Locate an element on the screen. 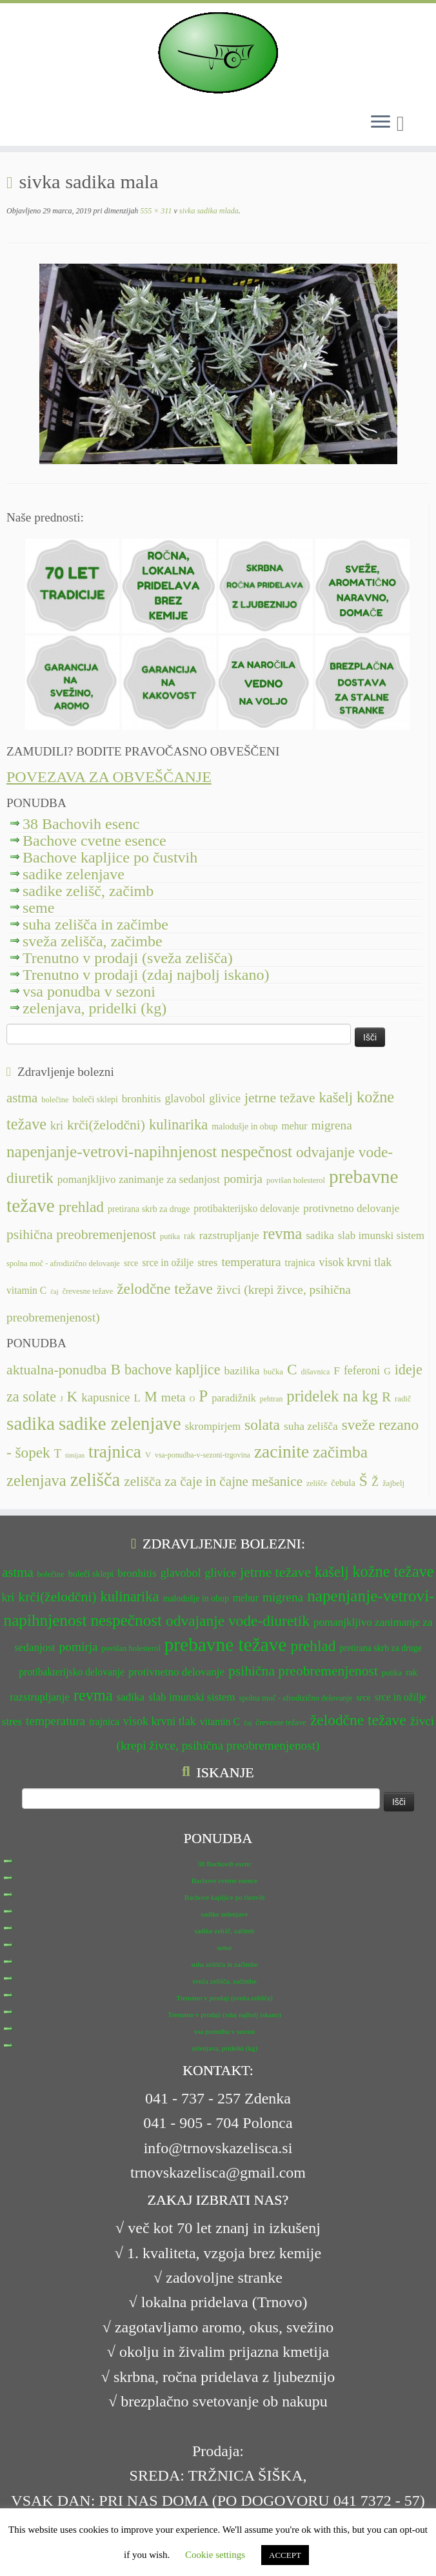 This screenshot has width=436, height=2576. malodušje in obup [malodušje in obup (12 predmetov)] is located at coordinates (244, 1126).